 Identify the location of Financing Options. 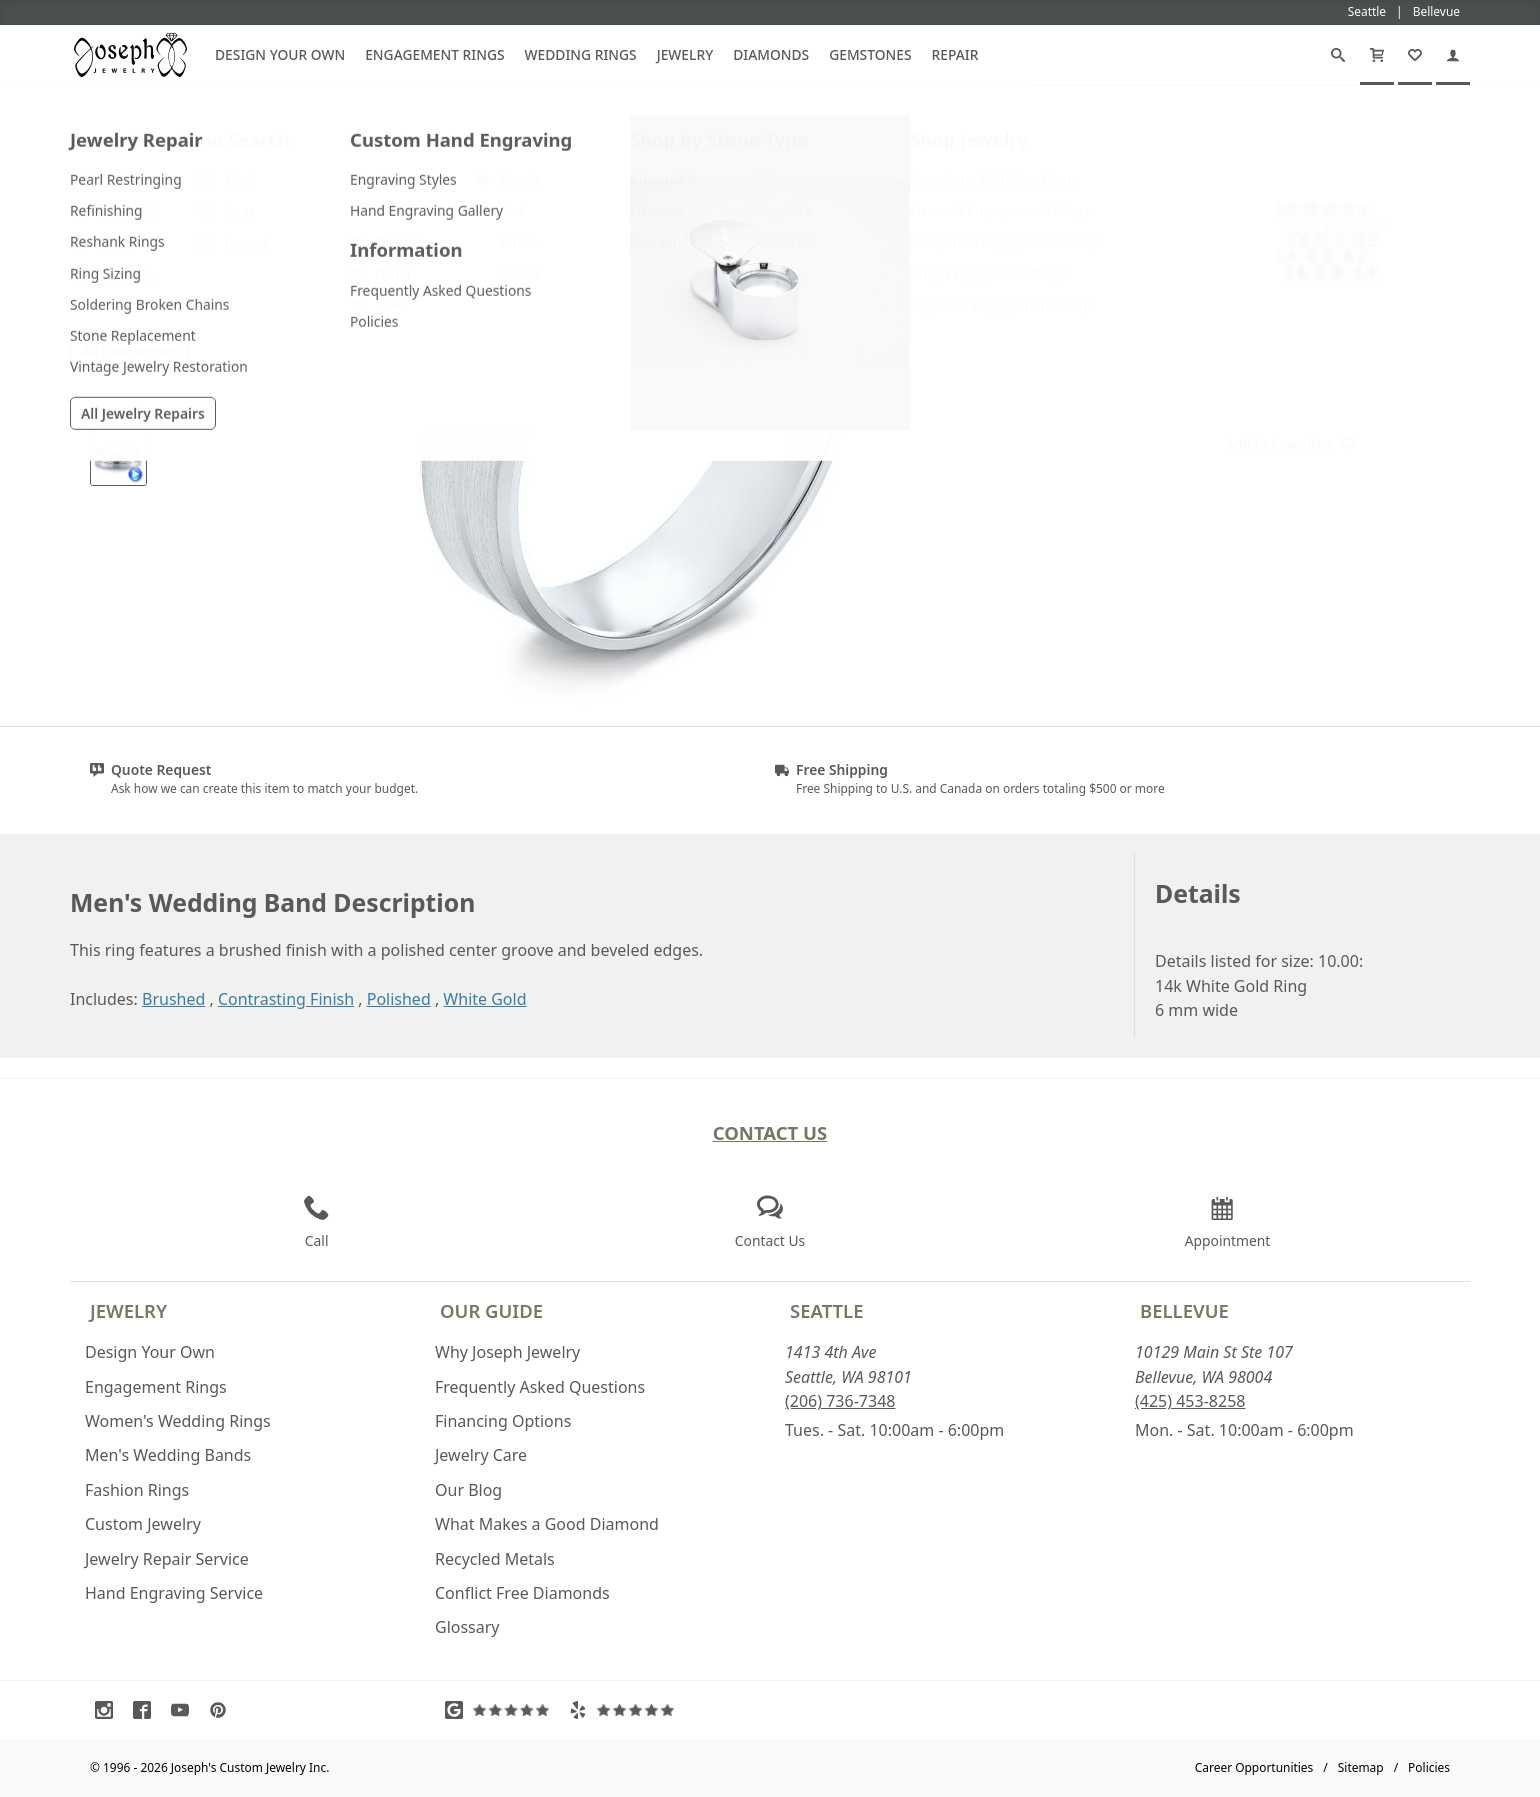
(503, 1421).